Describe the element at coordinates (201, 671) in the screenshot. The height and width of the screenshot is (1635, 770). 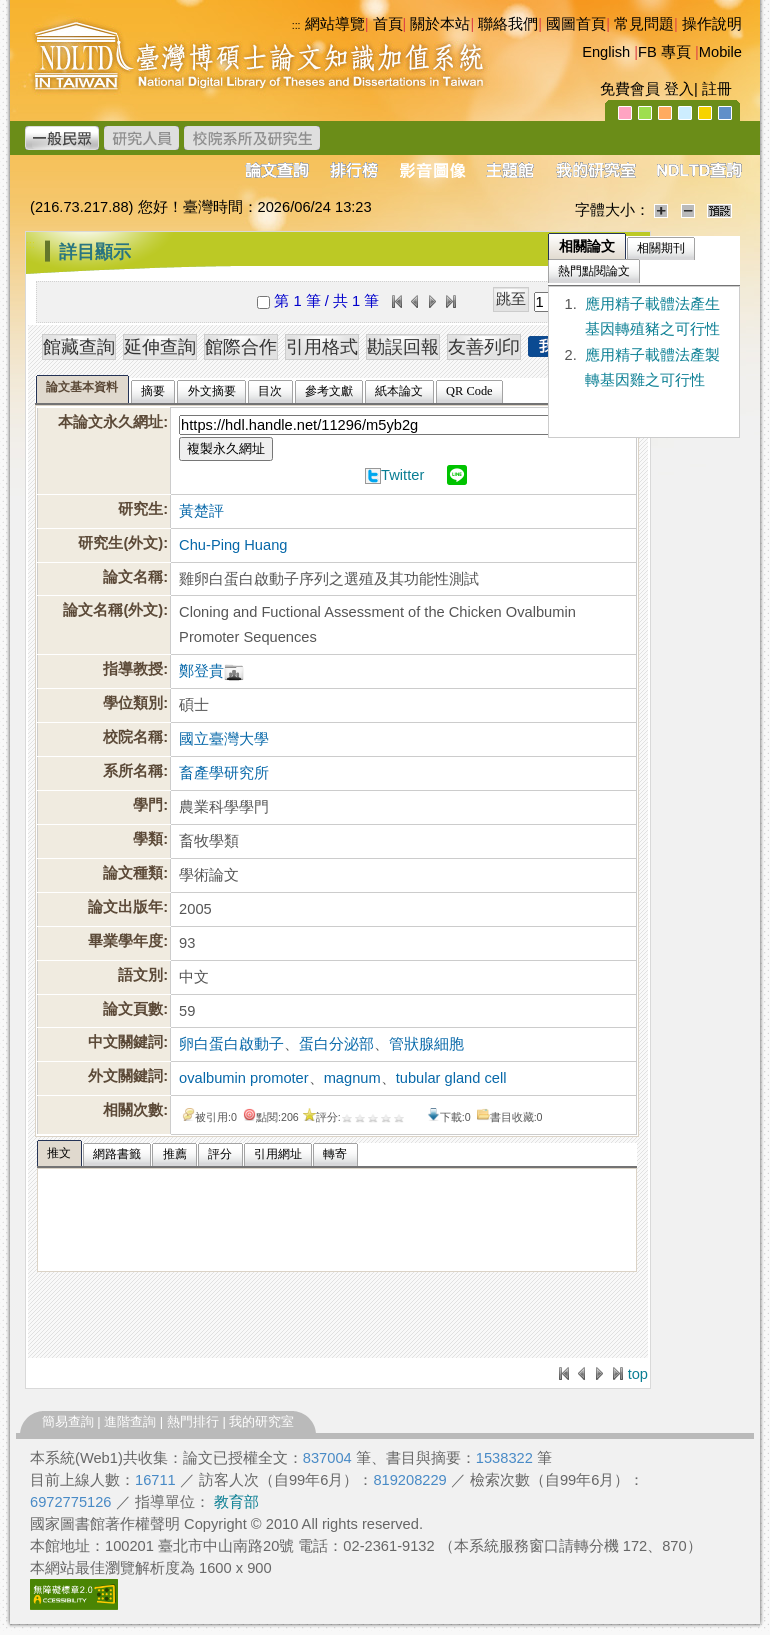
I see `鄭登貴` at that location.